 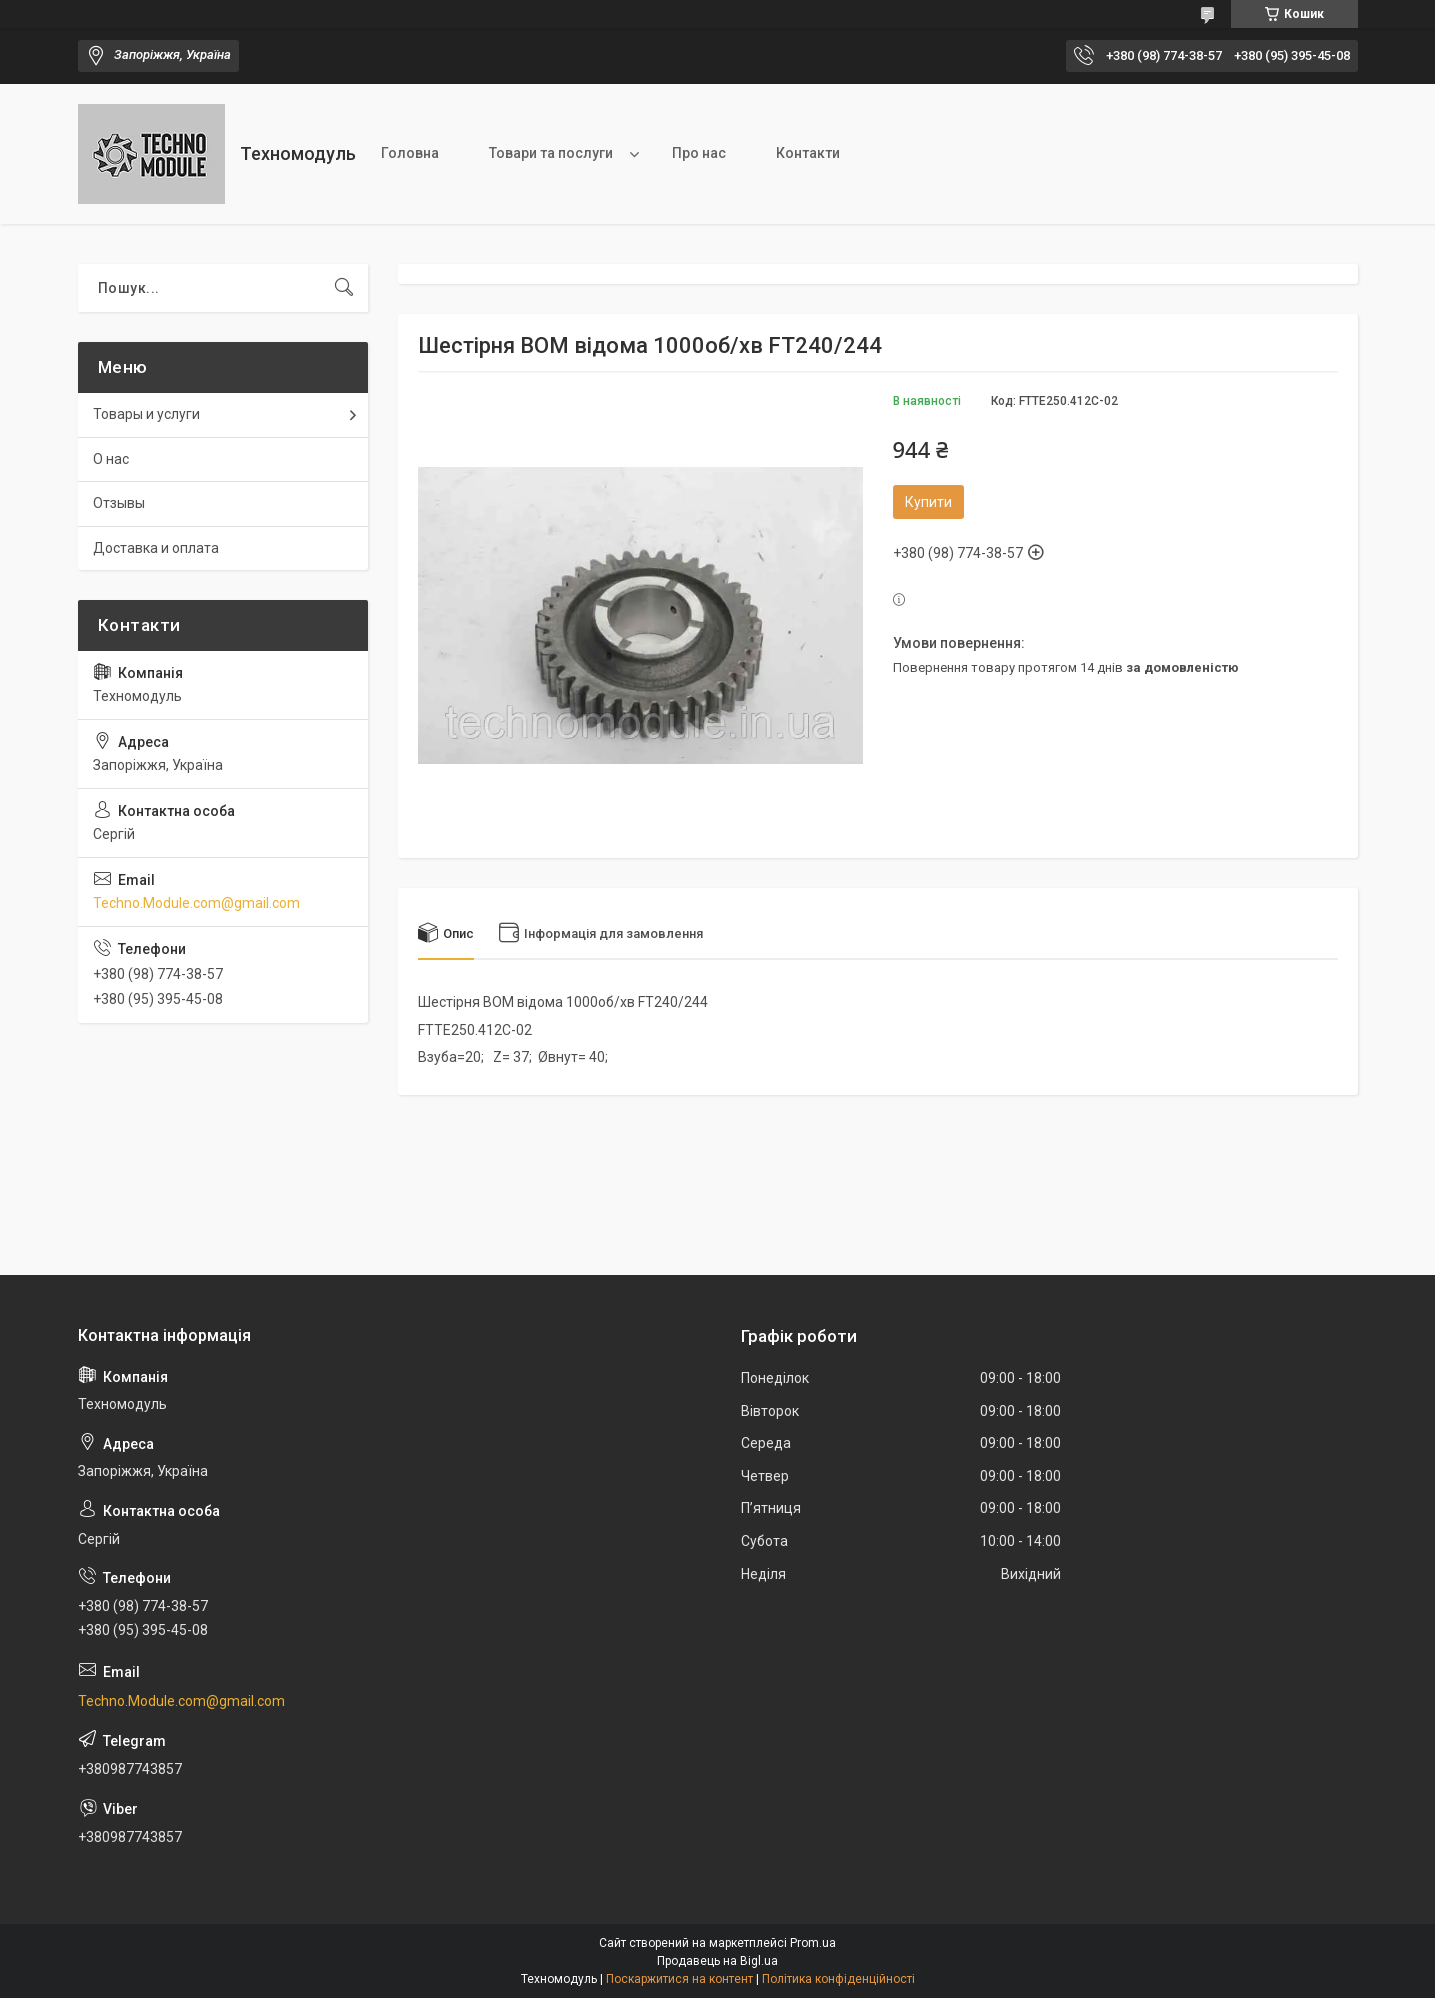 What do you see at coordinates (679, 1979) in the screenshot?
I see `Поскаржитися на контент` at bounding box center [679, 1979].